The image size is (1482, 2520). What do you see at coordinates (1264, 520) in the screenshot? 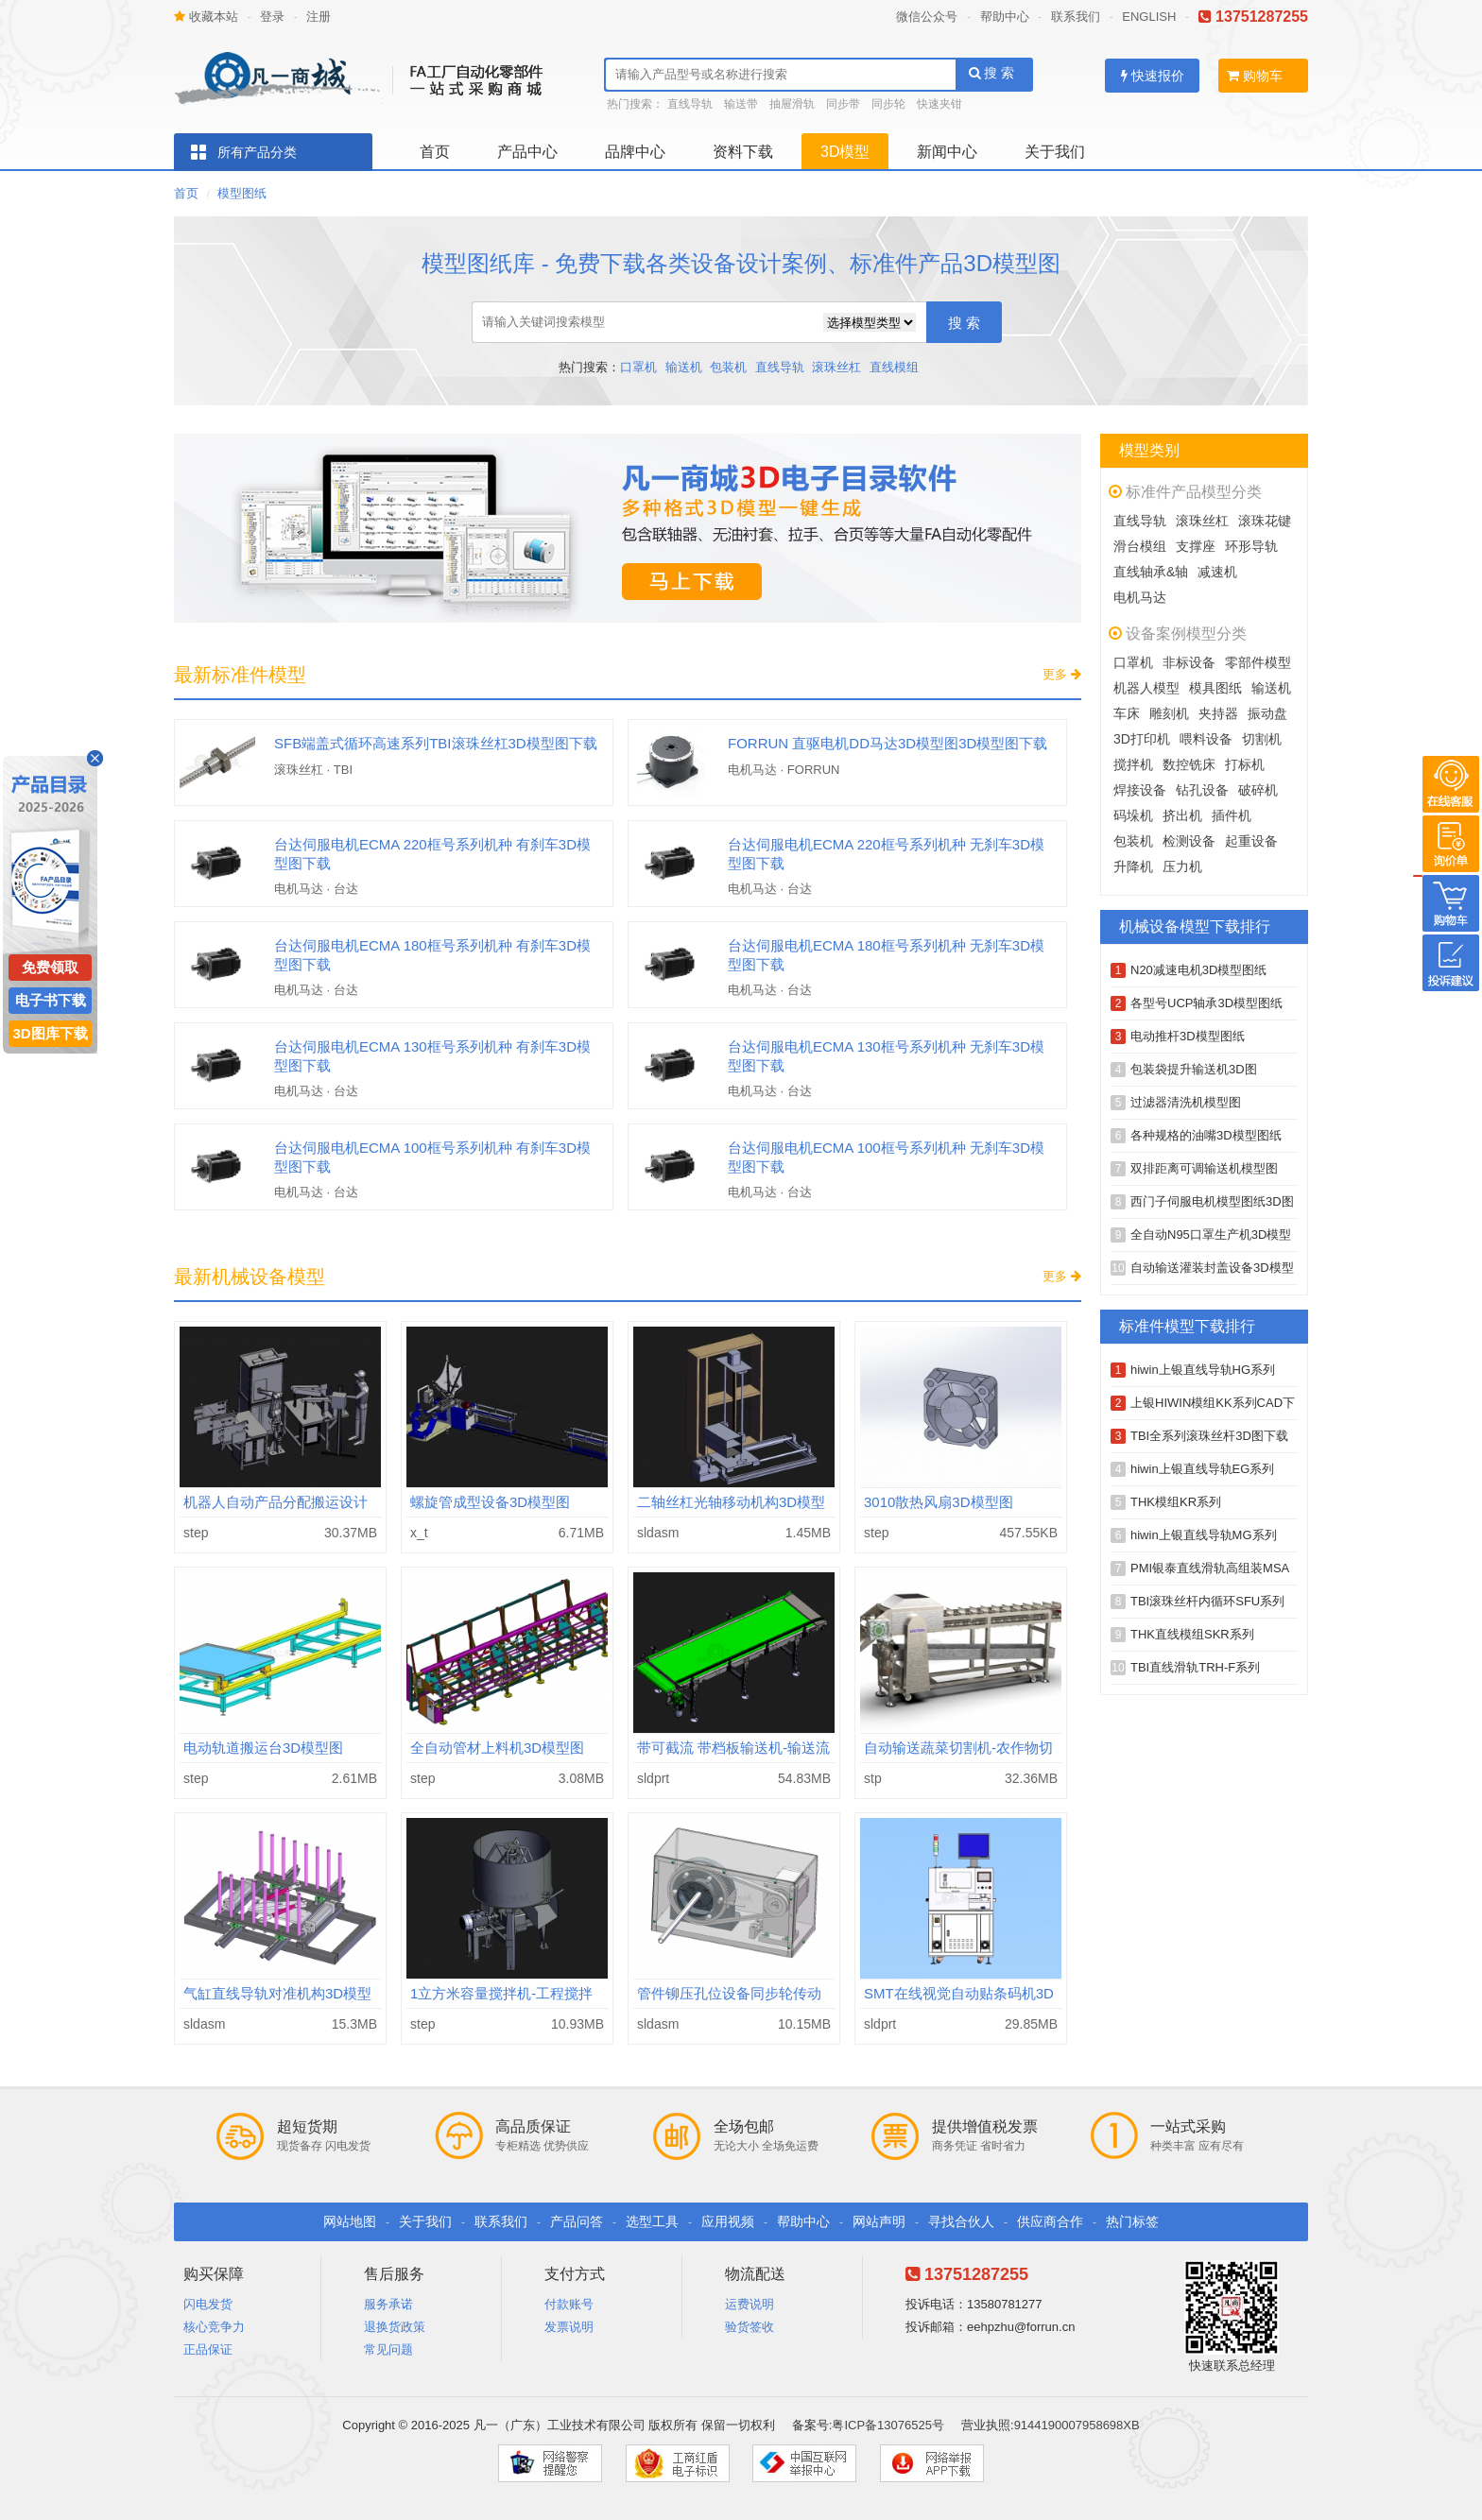
I see `滚珠花键` at bounding box center [1264, 520].